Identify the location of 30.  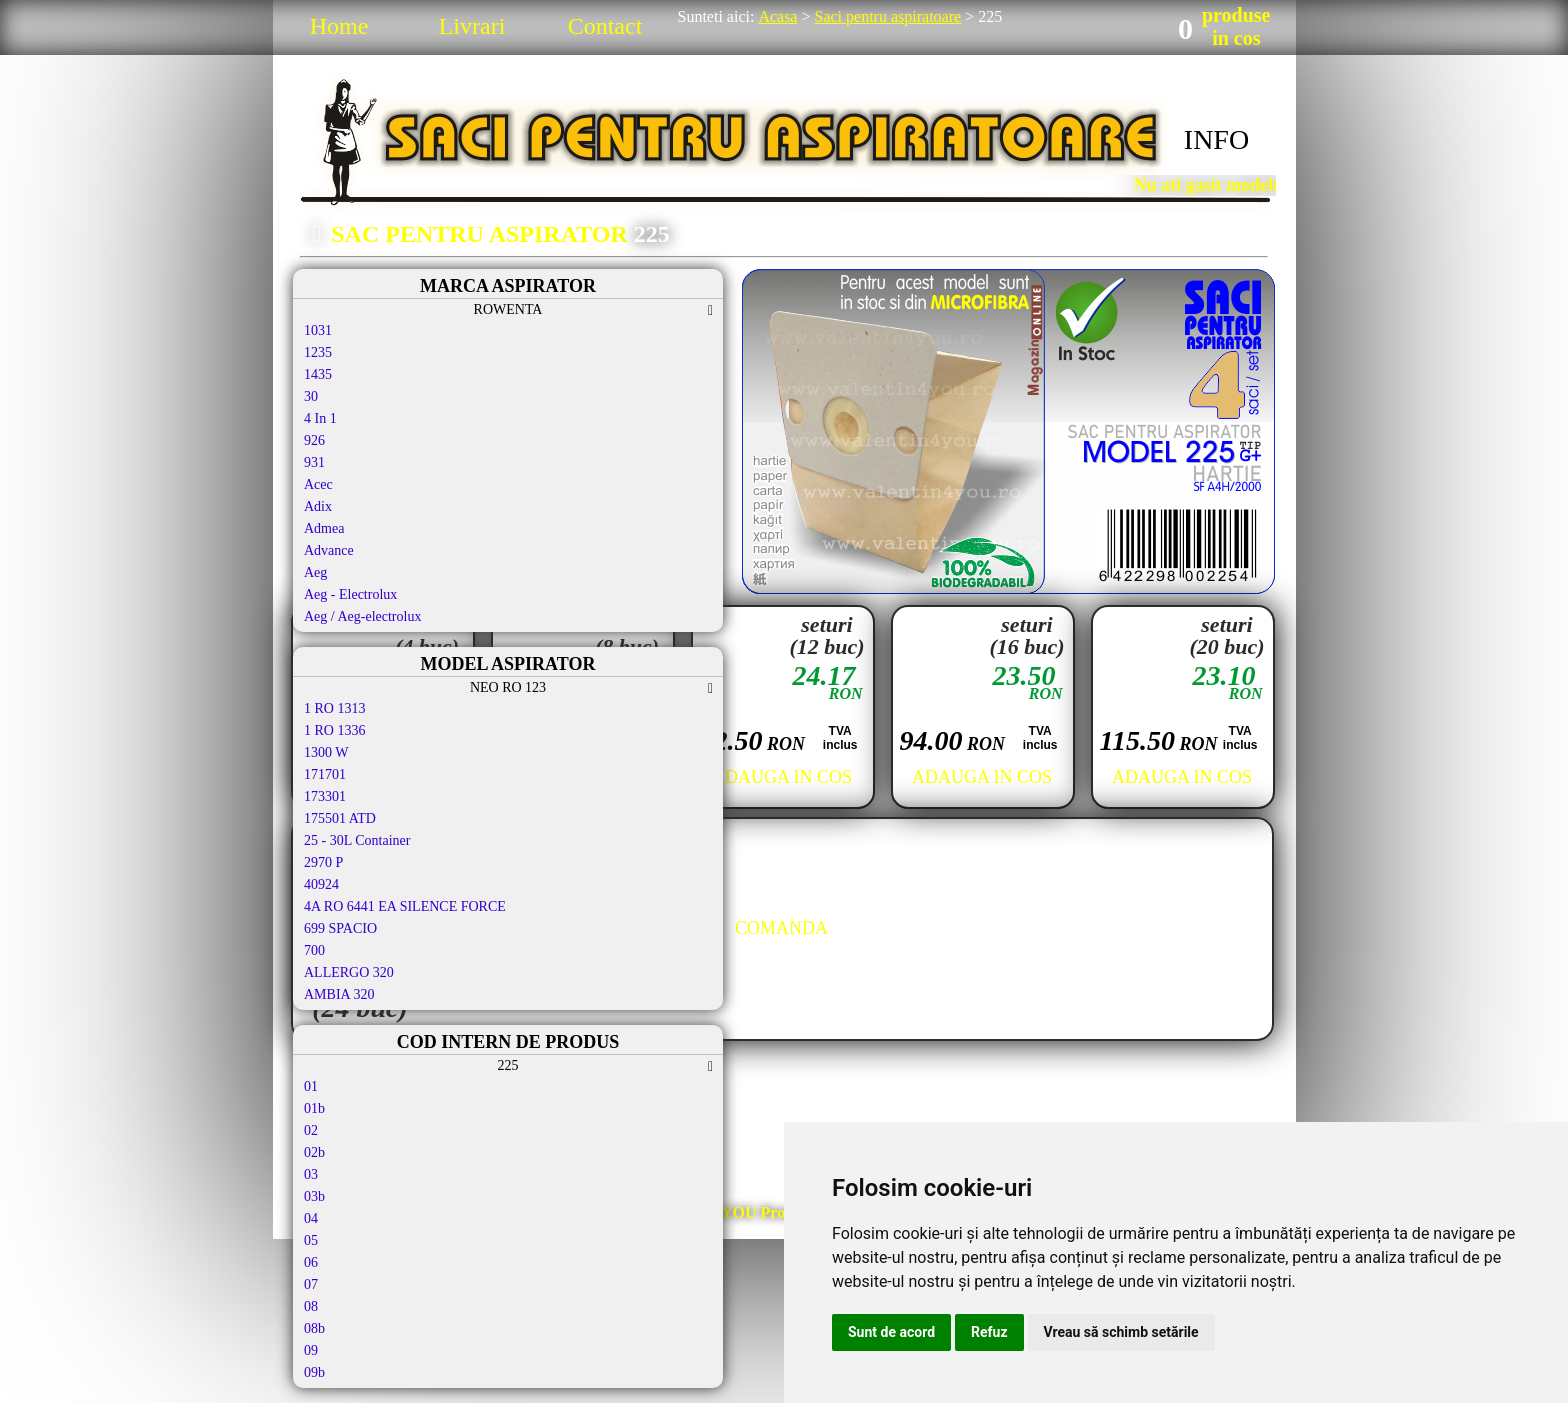
(311, 396).